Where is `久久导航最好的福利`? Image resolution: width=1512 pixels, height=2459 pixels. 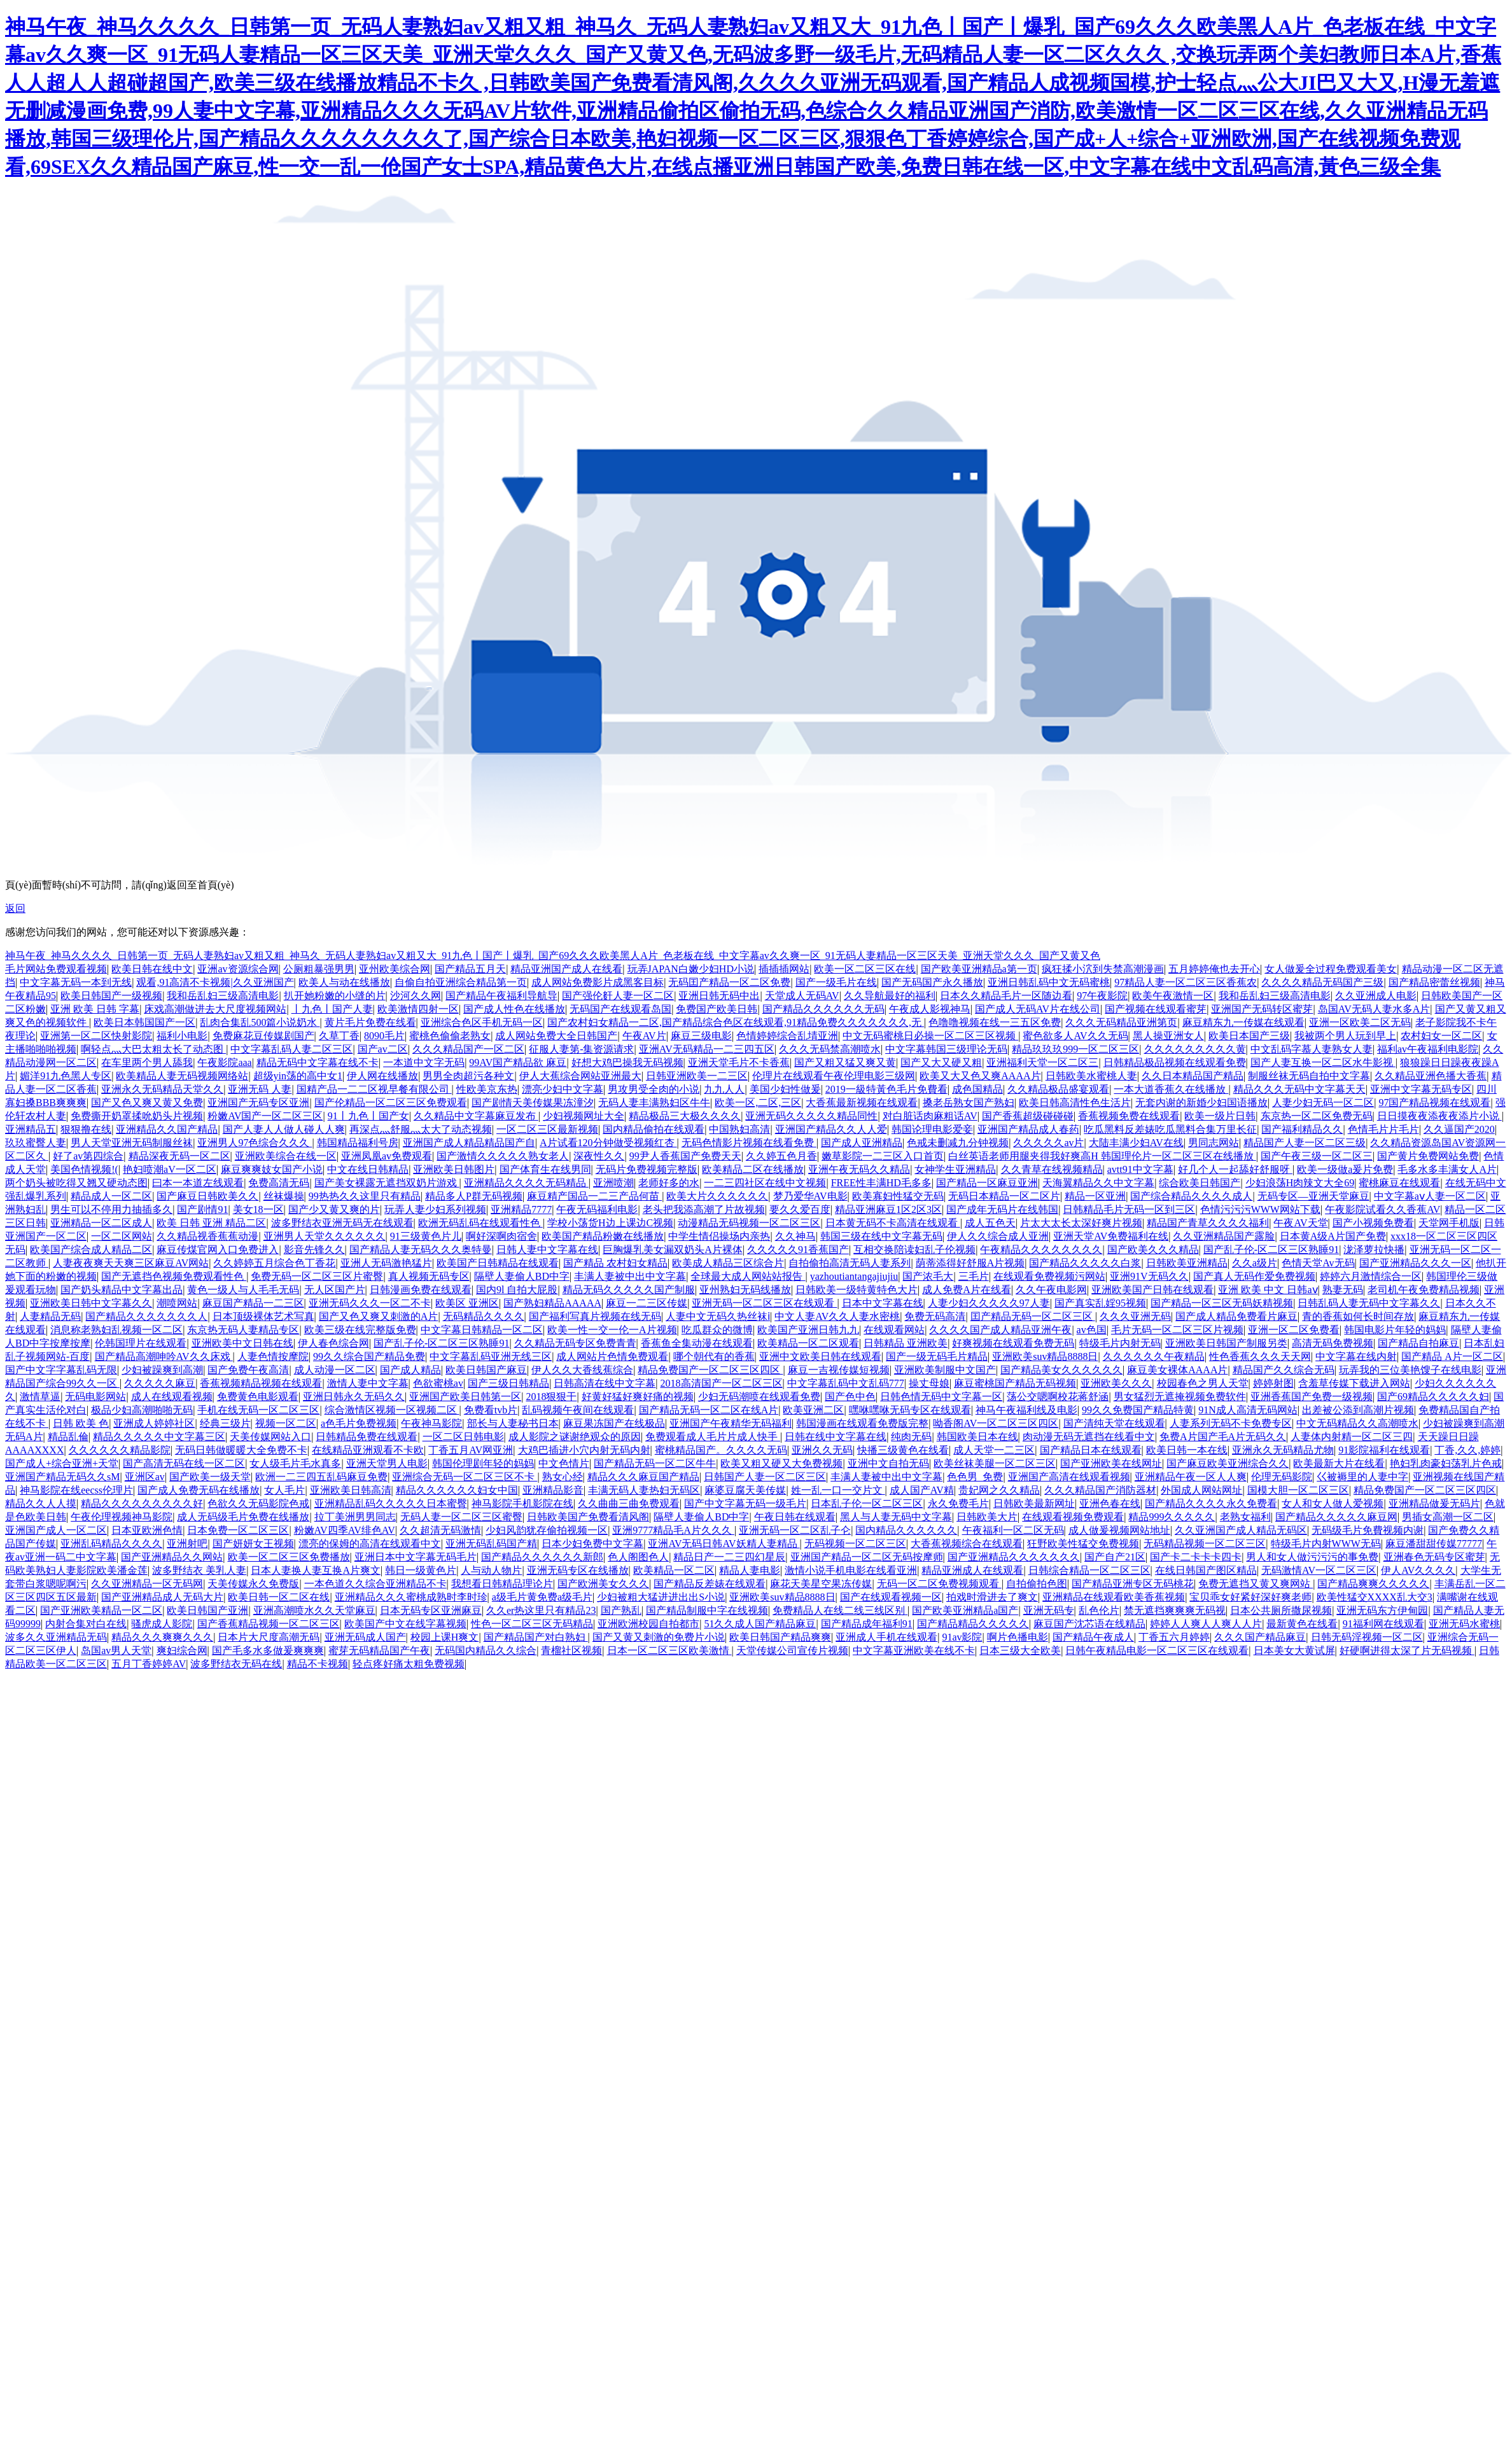
久久导航最好的福利 is located at coordinates (889, 995).